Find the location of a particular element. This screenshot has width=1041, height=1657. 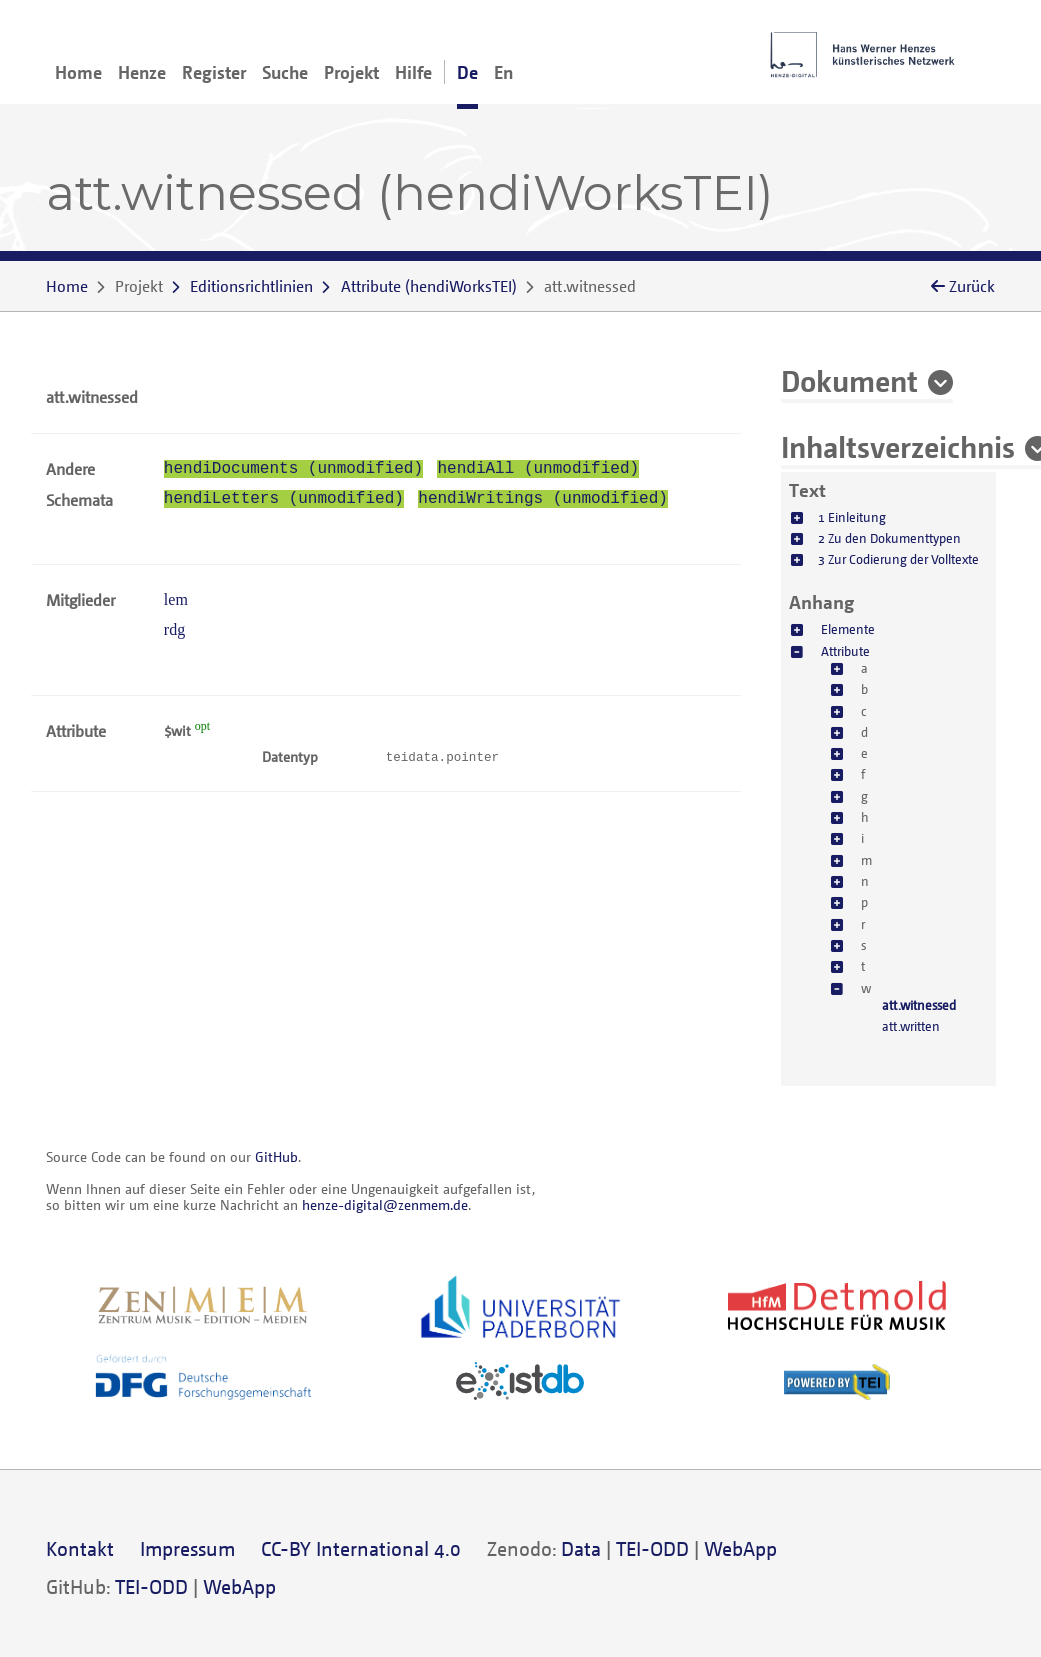

hendiDocuments (unmodified) is located at coordinates (293, 469).